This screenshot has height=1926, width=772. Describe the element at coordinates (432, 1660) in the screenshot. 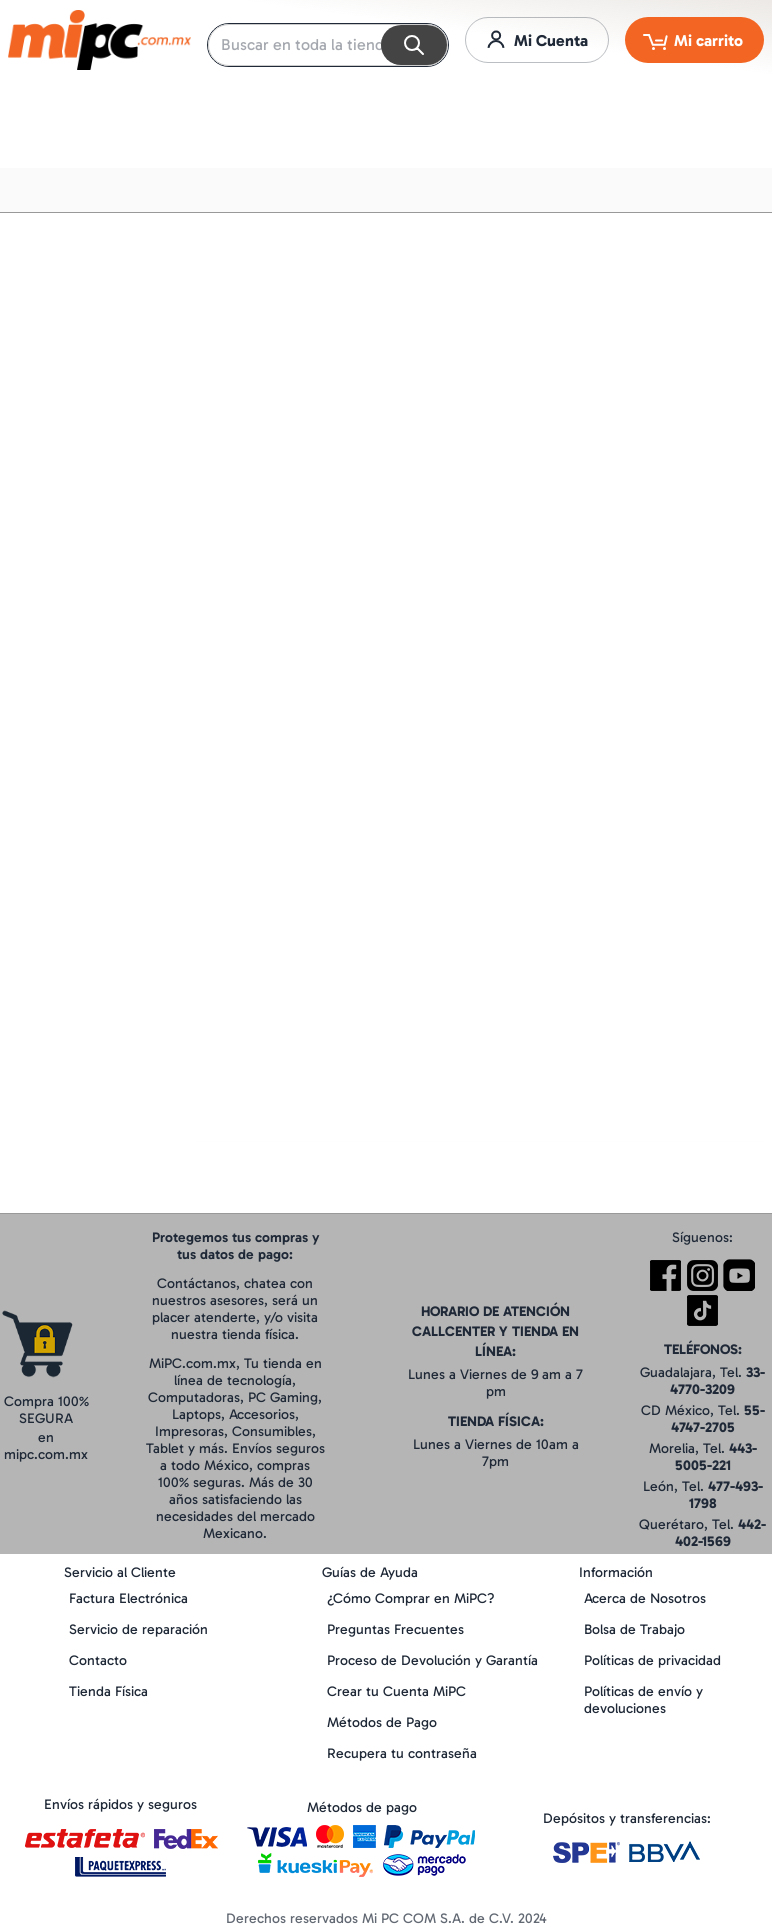

I see `Proceso de Devolución y Garantía` at that location.